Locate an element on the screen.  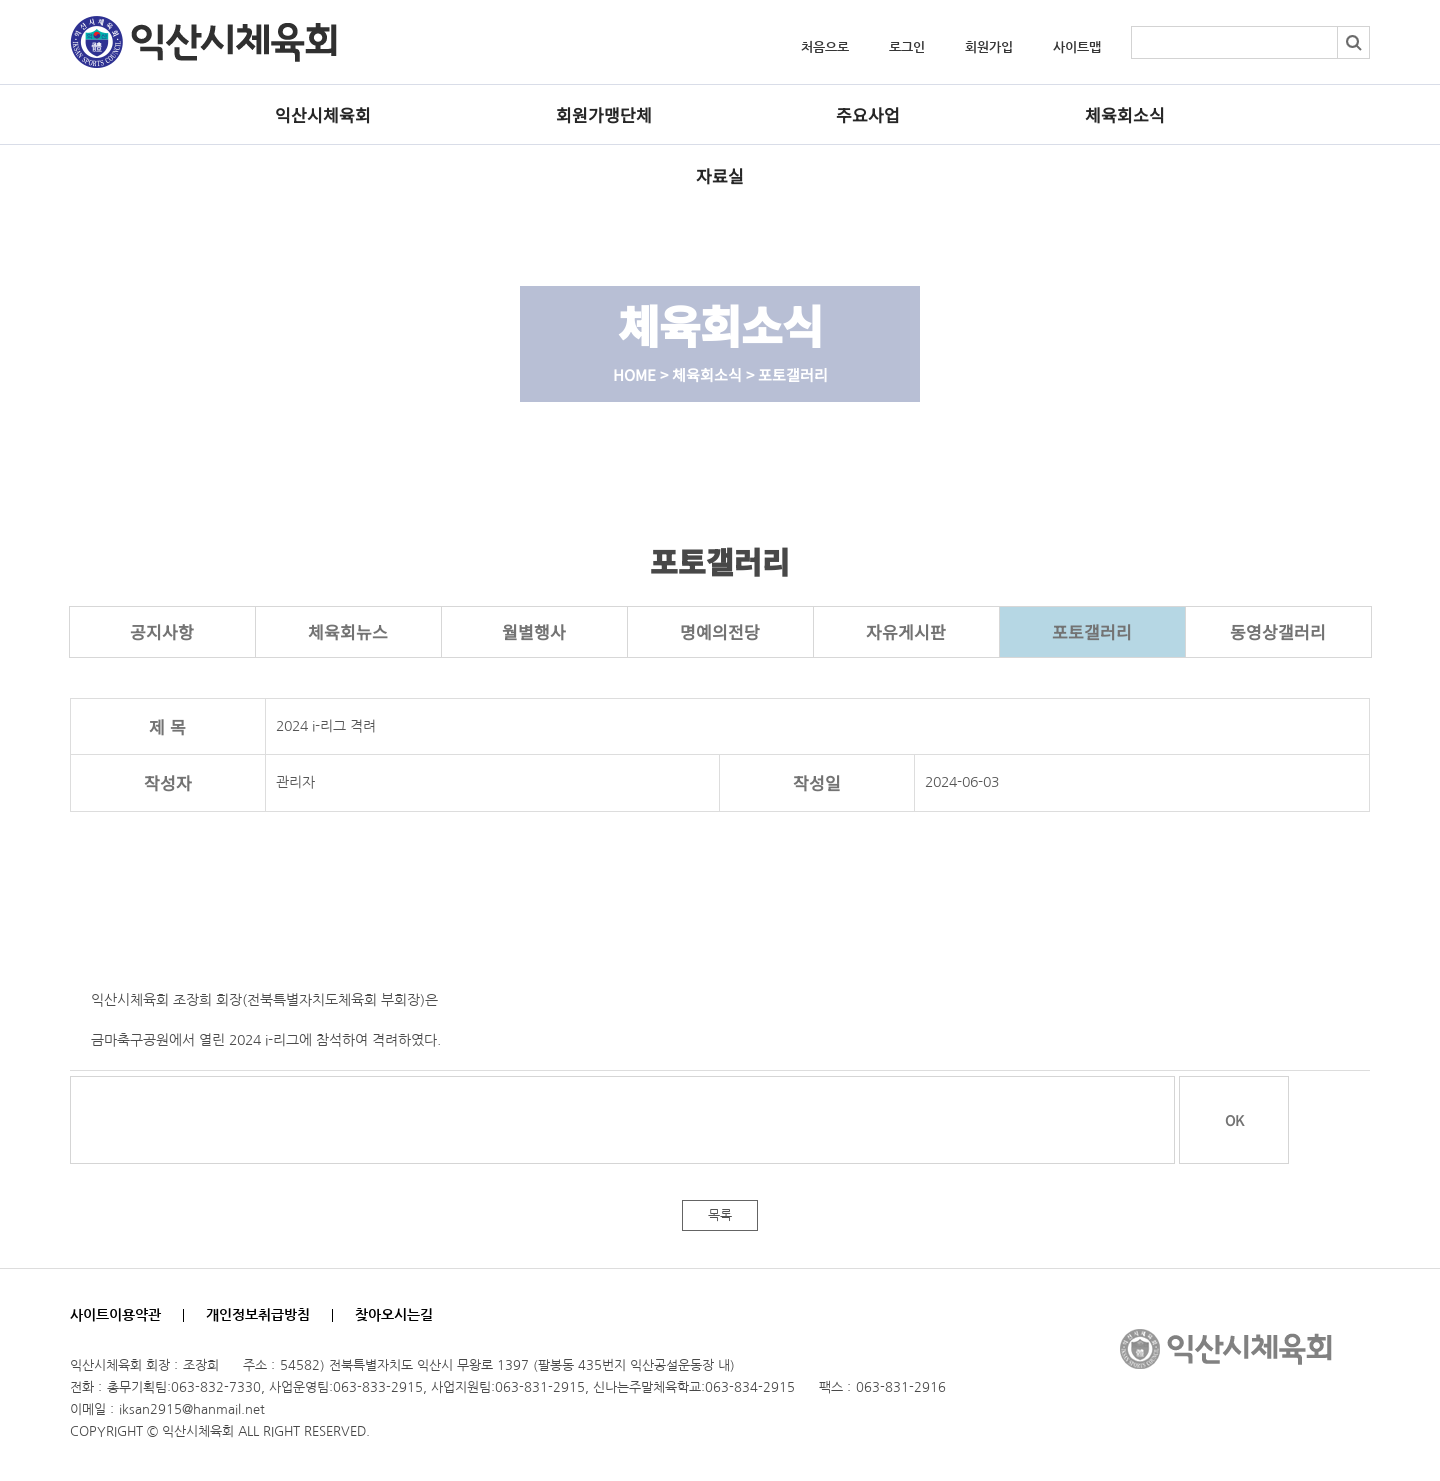
찾아오시는길 is located at coordinates (394, 1315).